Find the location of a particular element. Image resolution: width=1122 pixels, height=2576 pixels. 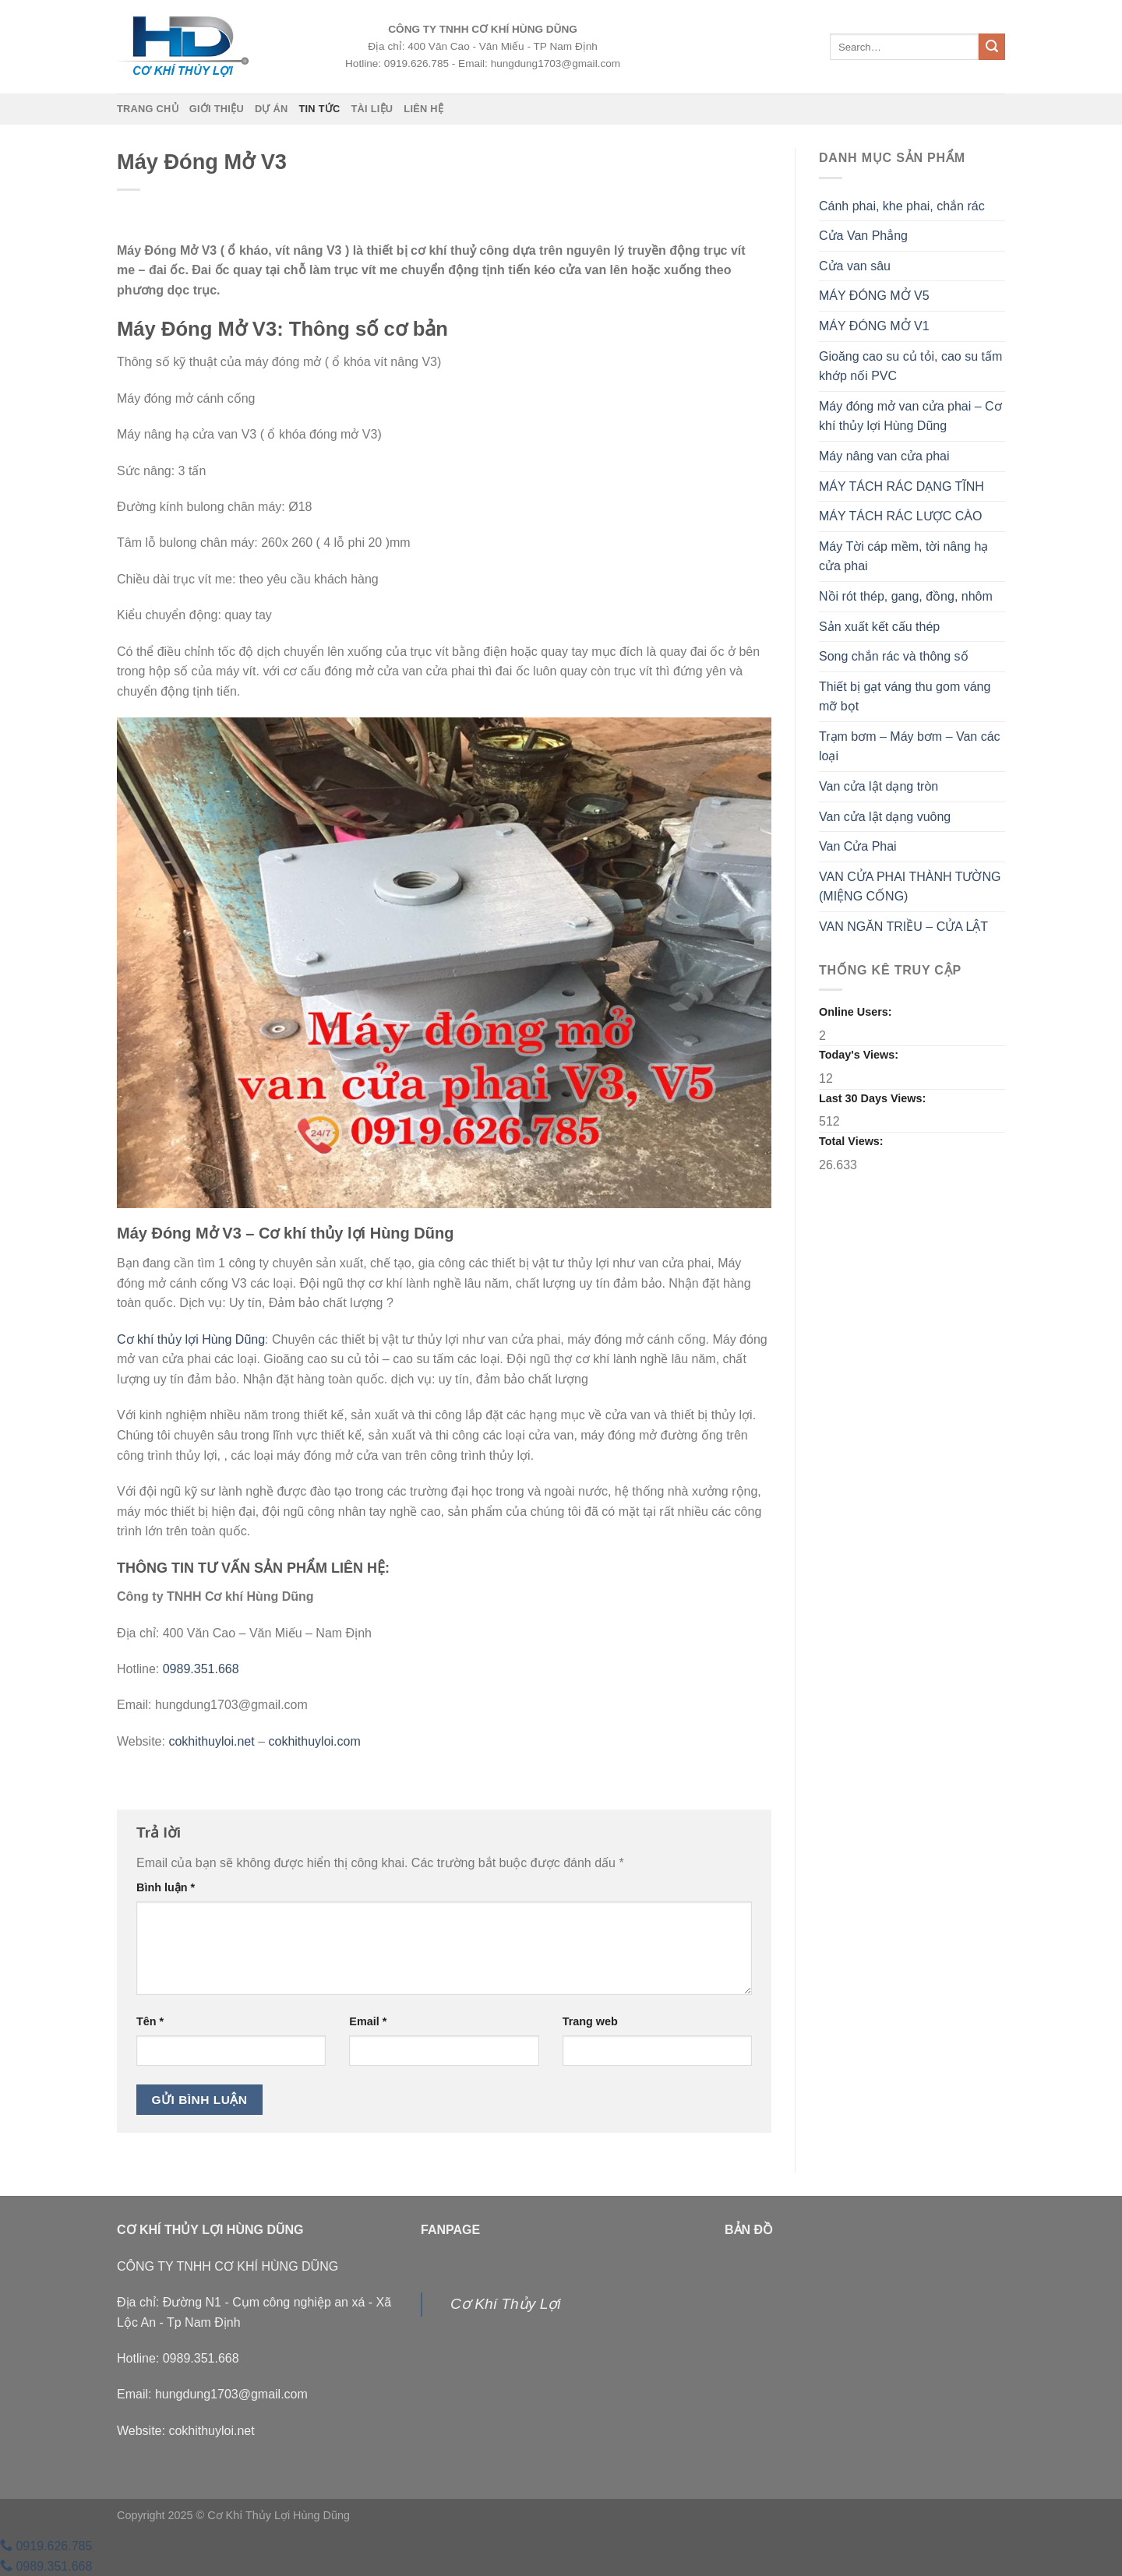

Giới thiệu is located at coordinates (216, 109).